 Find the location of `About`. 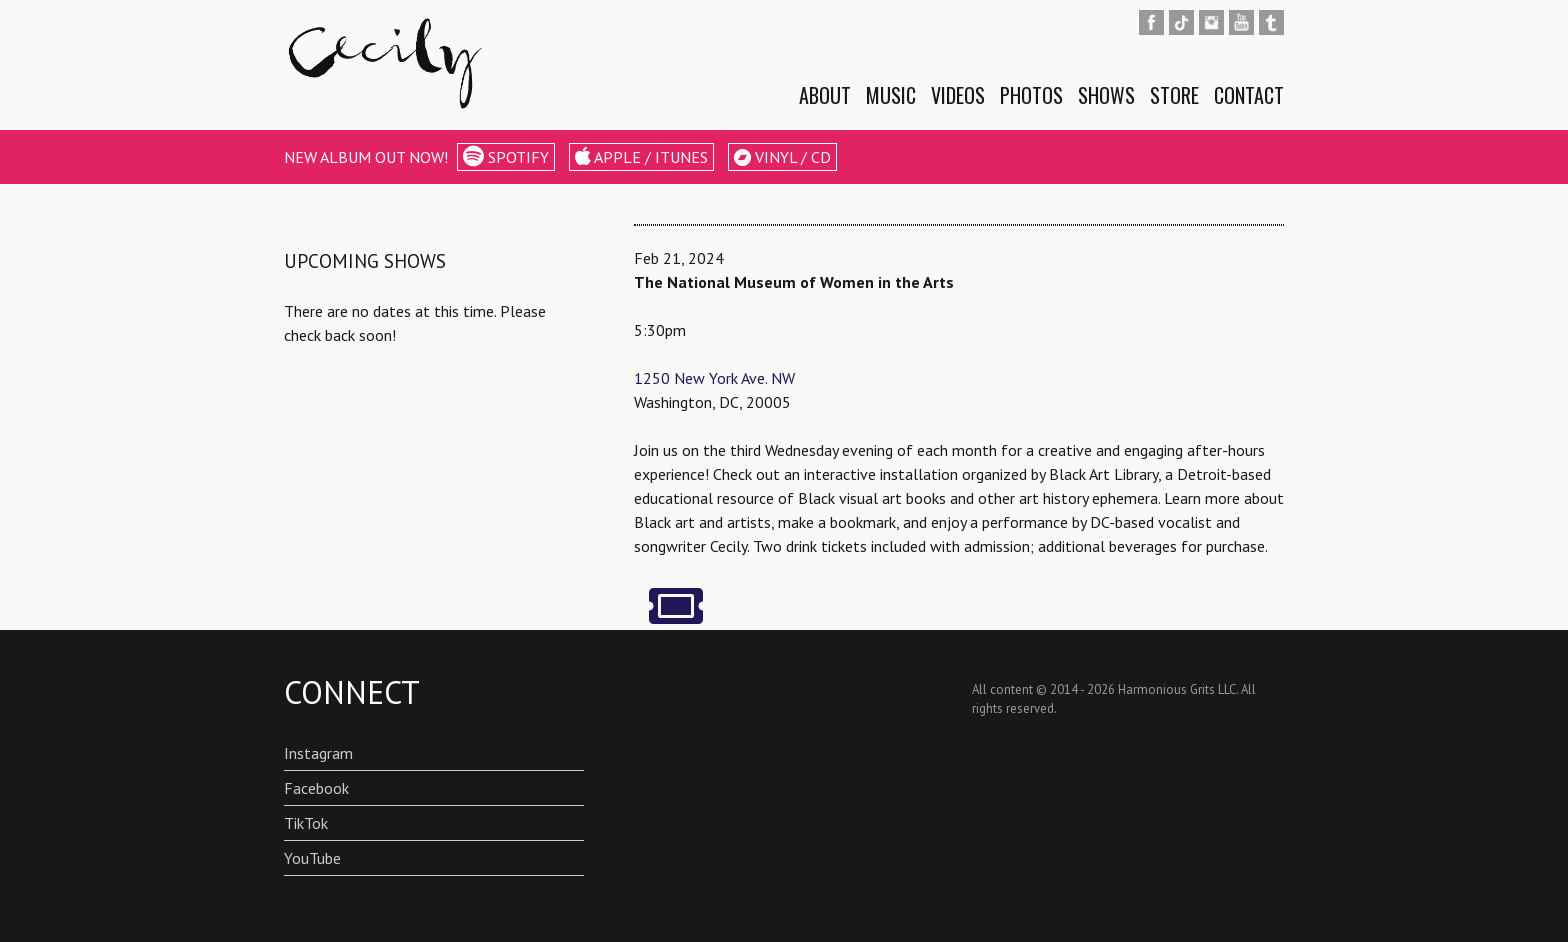

About is located at coordinates (825, 95).